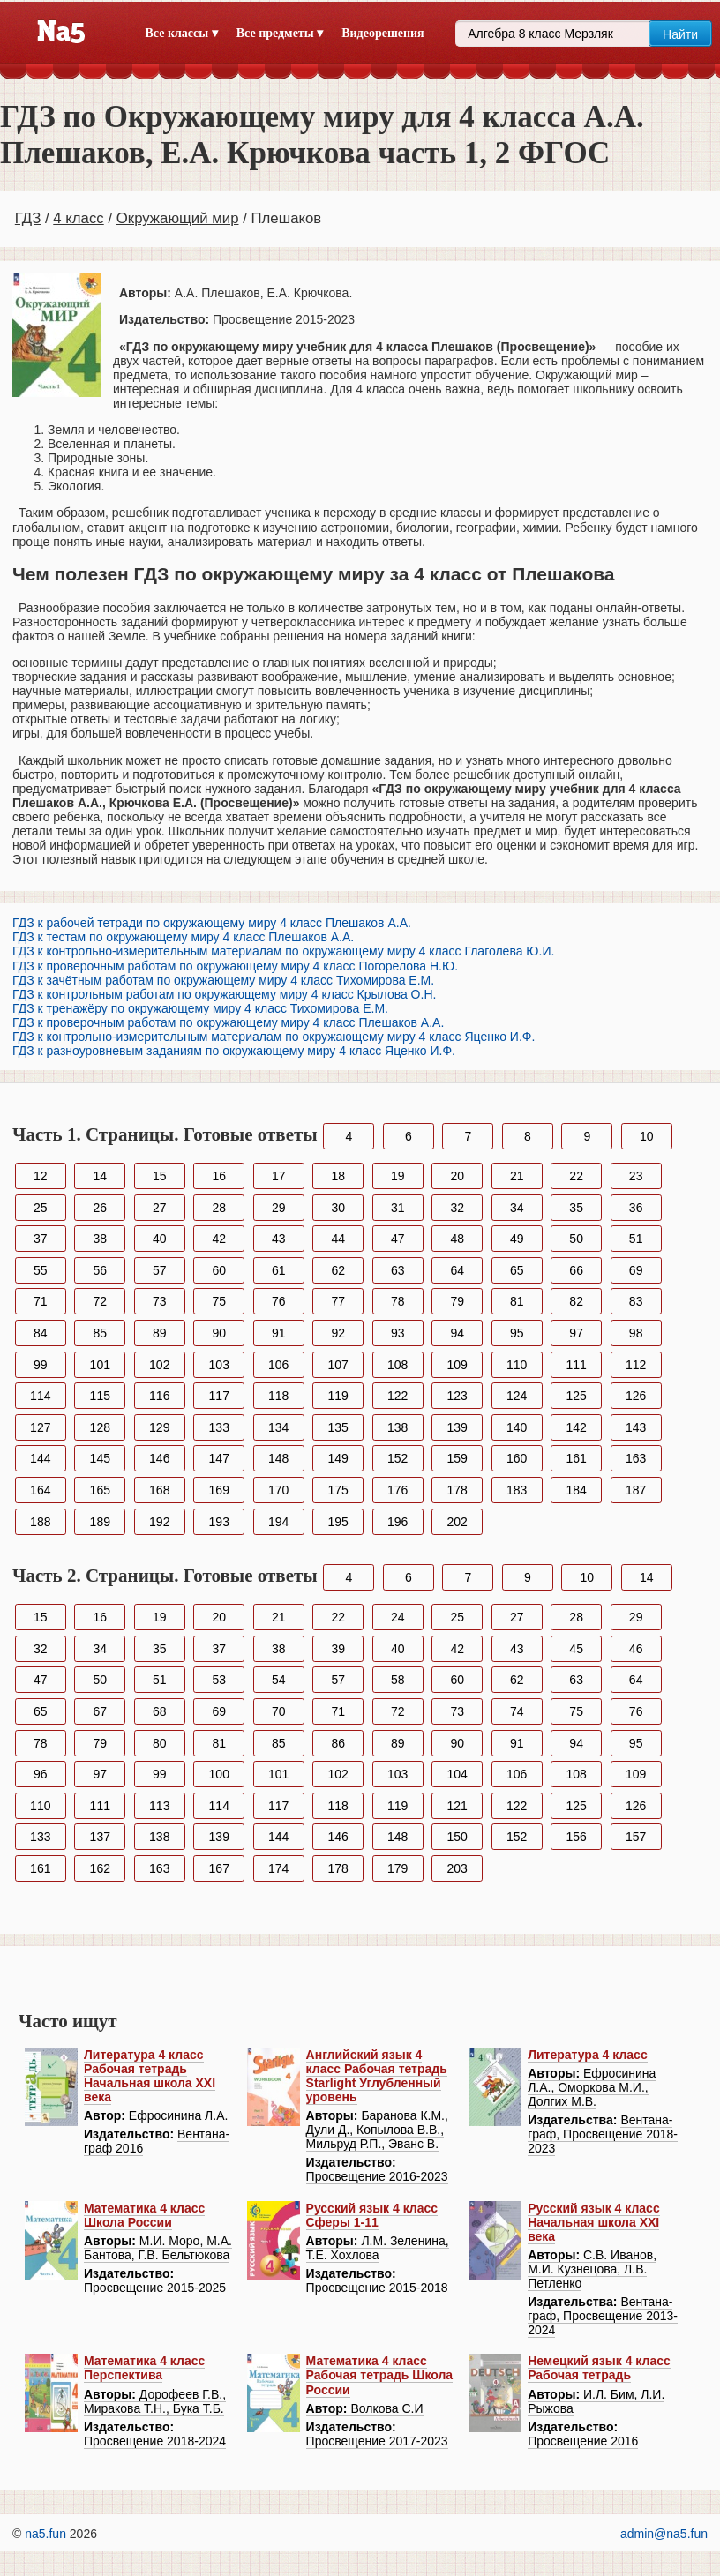 This screenshot has width=720, height=2576. What do you see at coordinates (100, 1301) in the screenshot?
I see `72` at bounding box center [100, 1301].